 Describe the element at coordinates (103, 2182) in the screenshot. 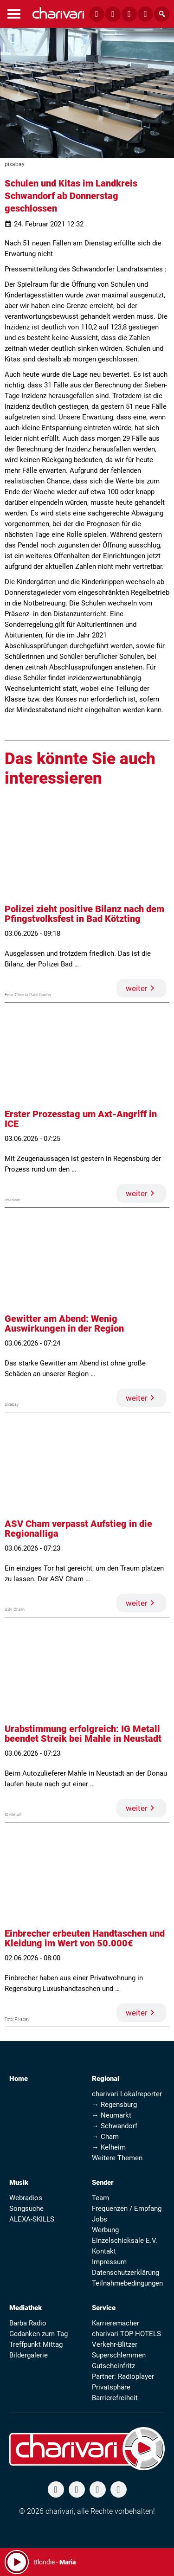

I see `Sender` at that location.